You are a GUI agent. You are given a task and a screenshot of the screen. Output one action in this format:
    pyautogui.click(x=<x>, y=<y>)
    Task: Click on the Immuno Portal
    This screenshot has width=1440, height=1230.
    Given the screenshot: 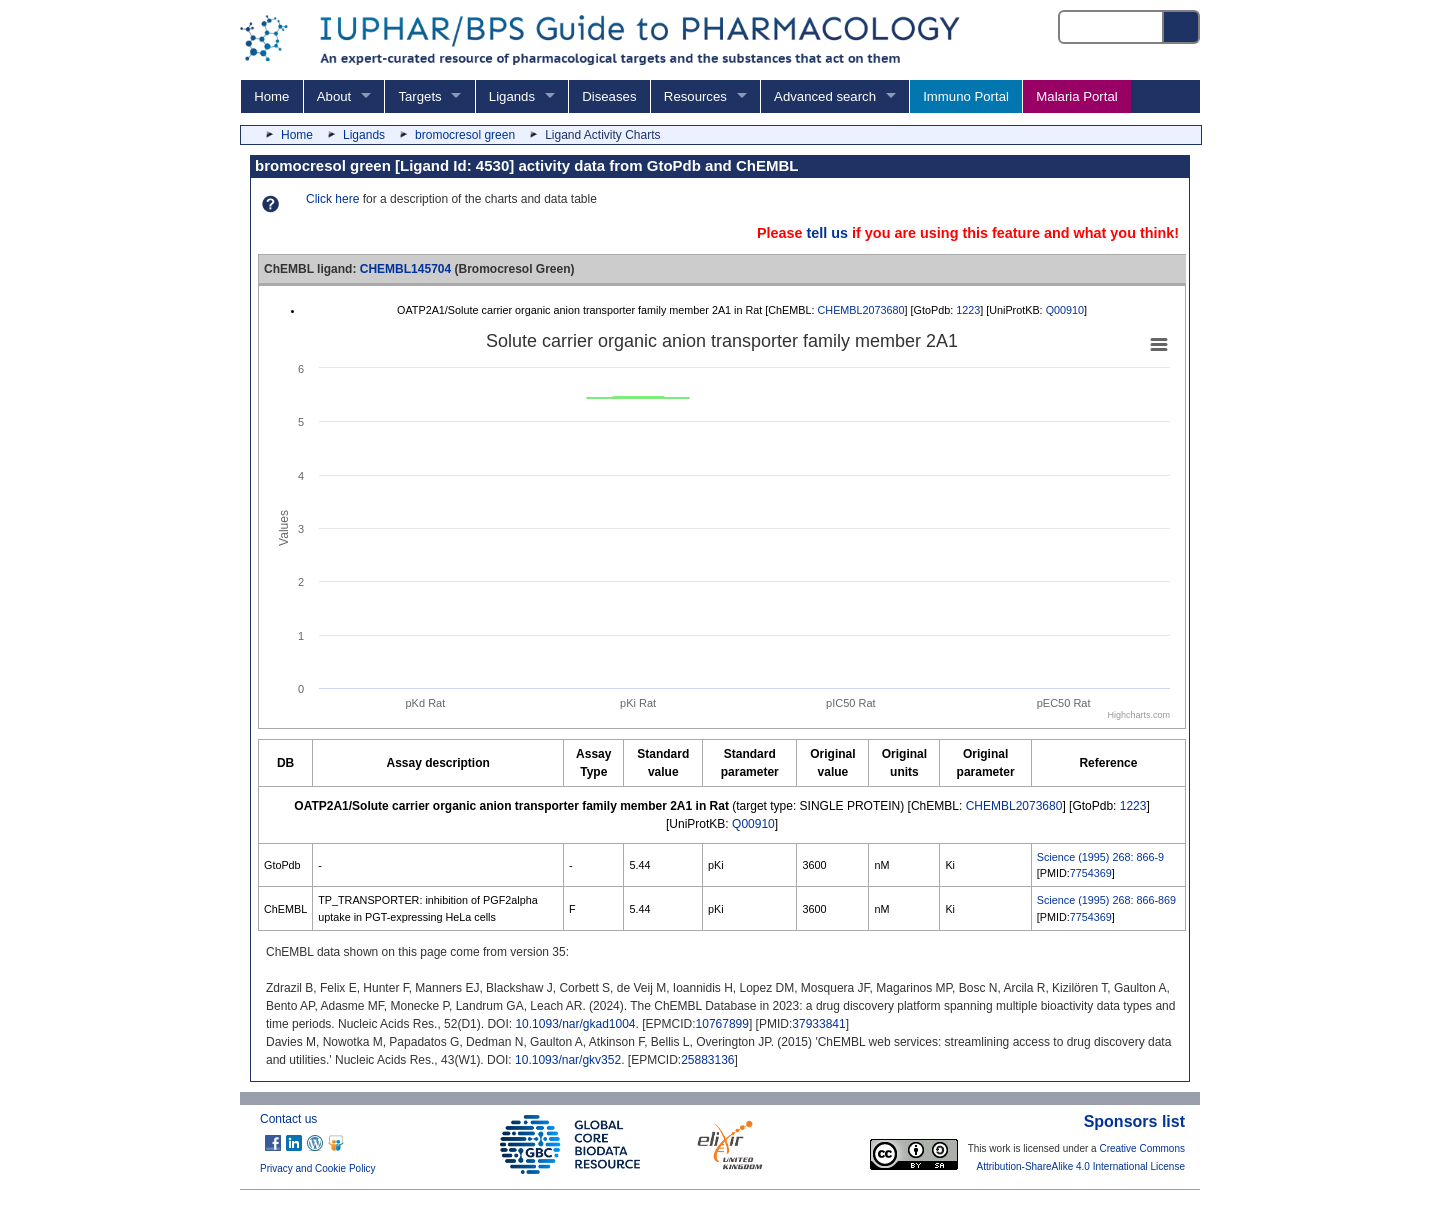 What is the action you would take?
    pyautogui.click(x=966, y=96)
    